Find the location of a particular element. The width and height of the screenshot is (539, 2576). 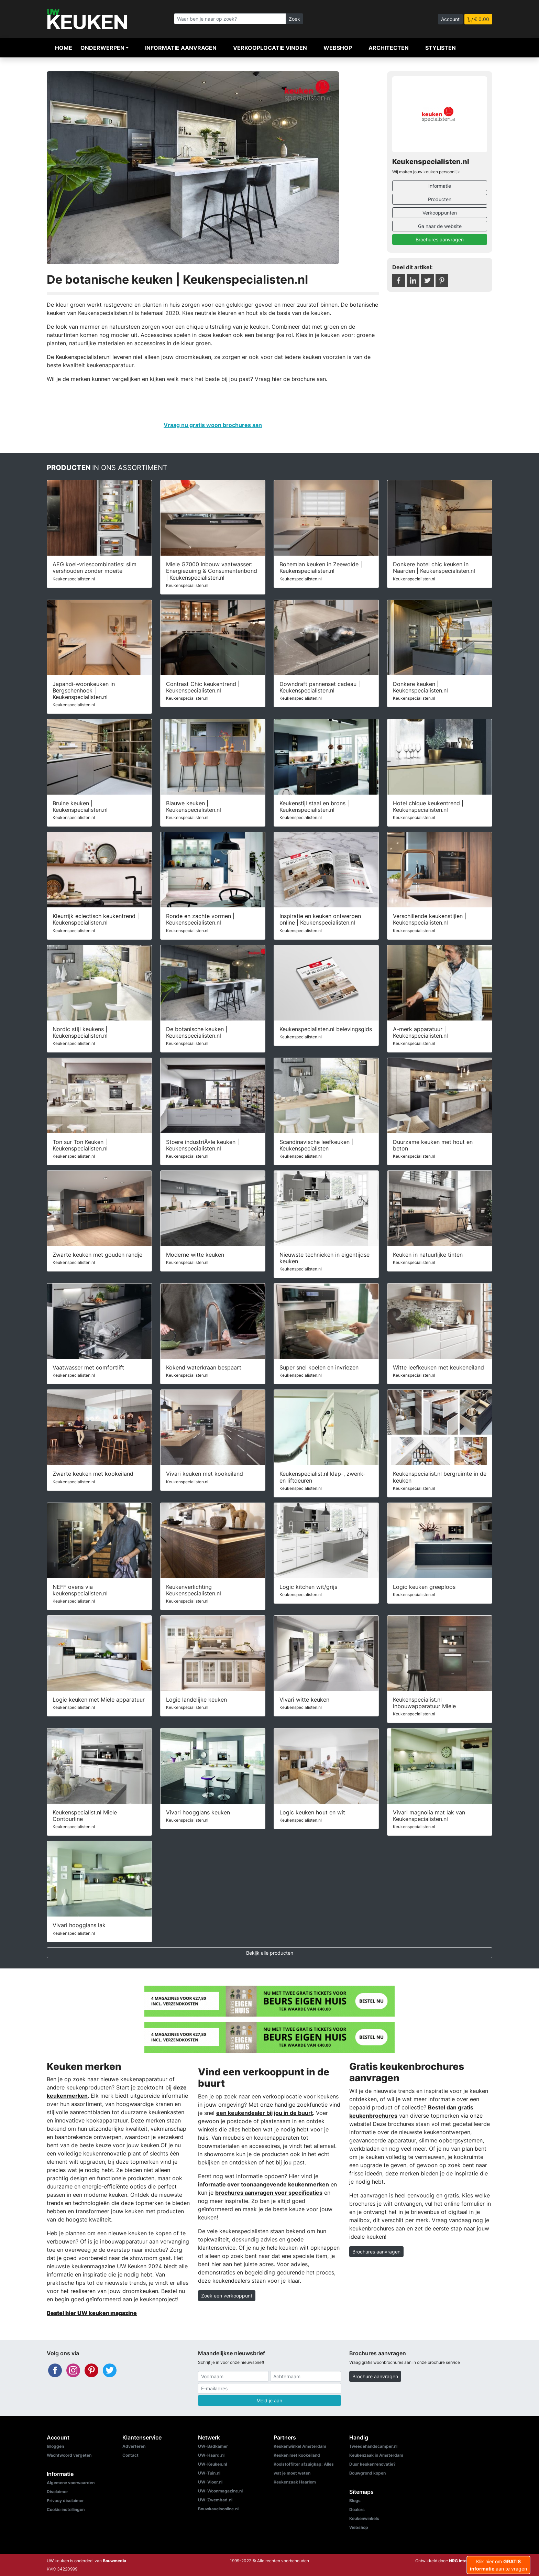

Bouwmedia is located at coordinates (114, 2560).